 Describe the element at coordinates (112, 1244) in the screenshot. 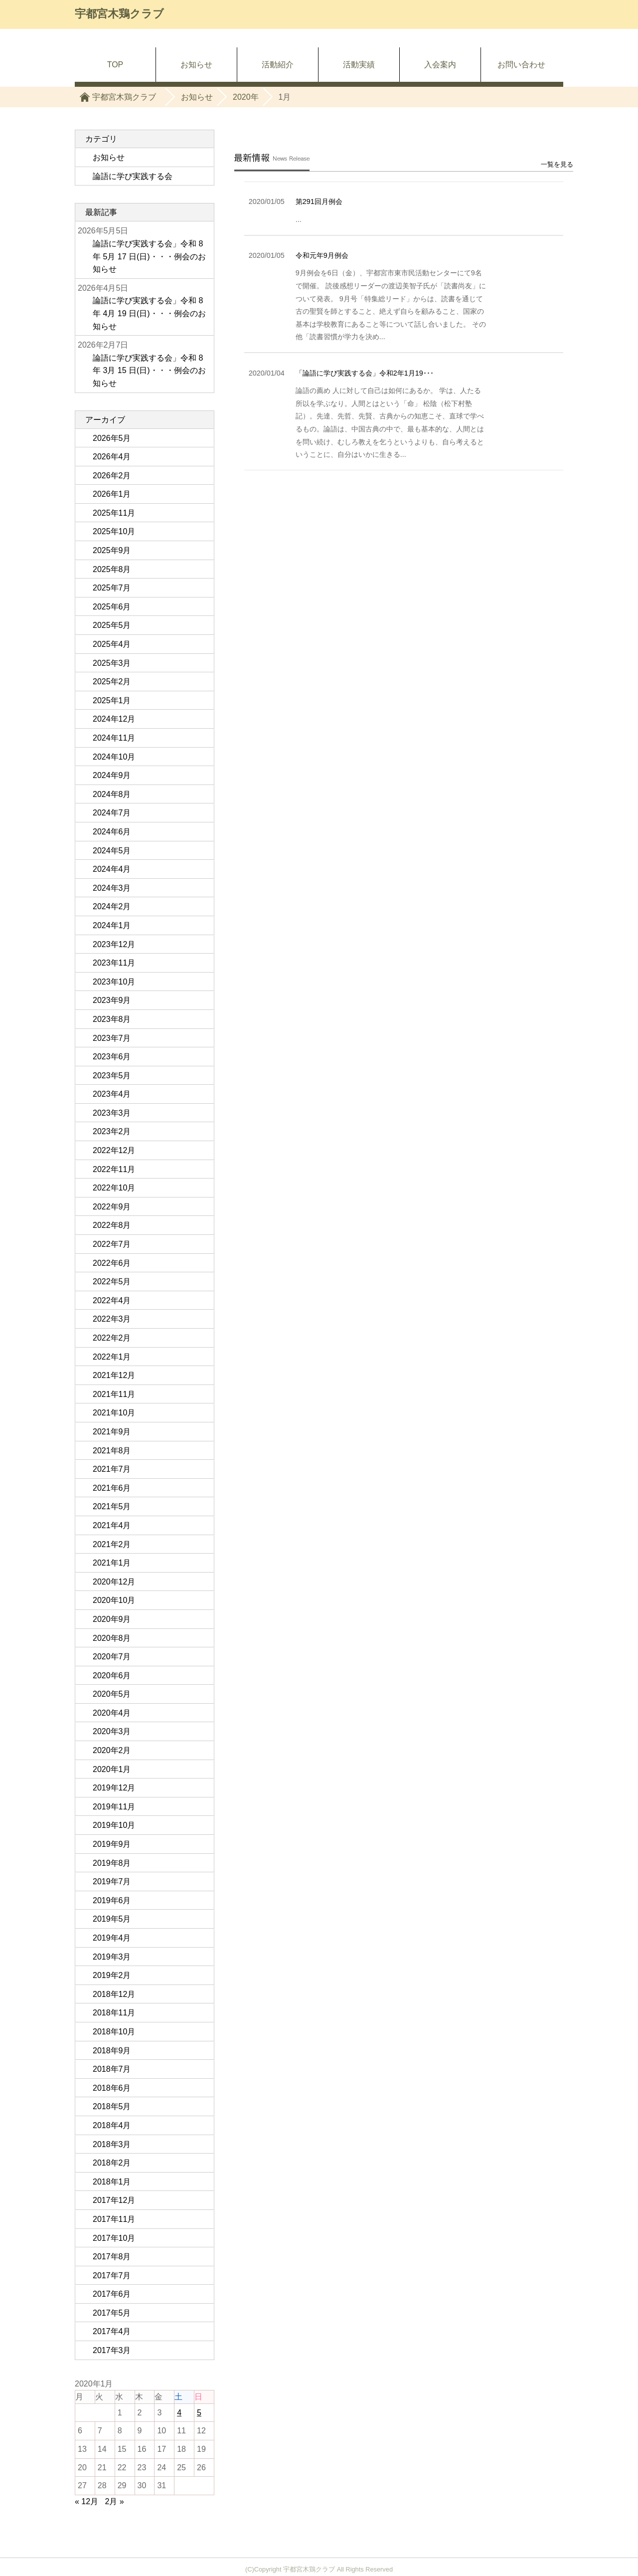

I see `2022年7月` at that location.